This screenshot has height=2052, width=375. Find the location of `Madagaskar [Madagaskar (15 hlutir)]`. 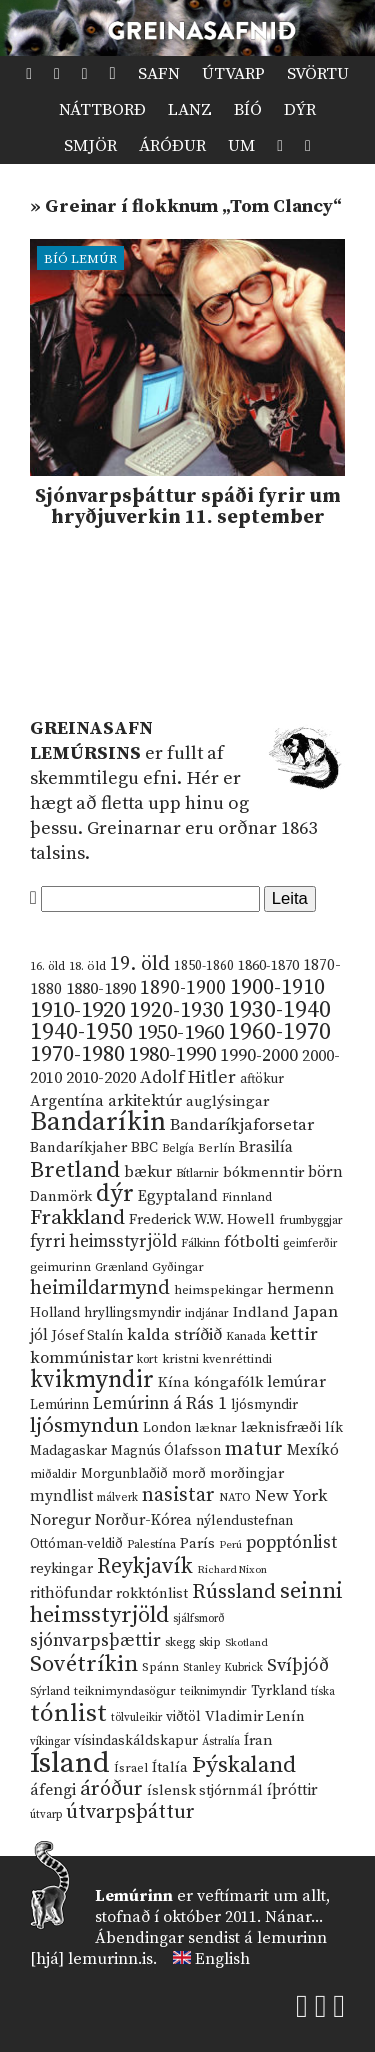

Madagaskar [Madagaskar (15 hlutir)] is located at coordinates (68, 1451).